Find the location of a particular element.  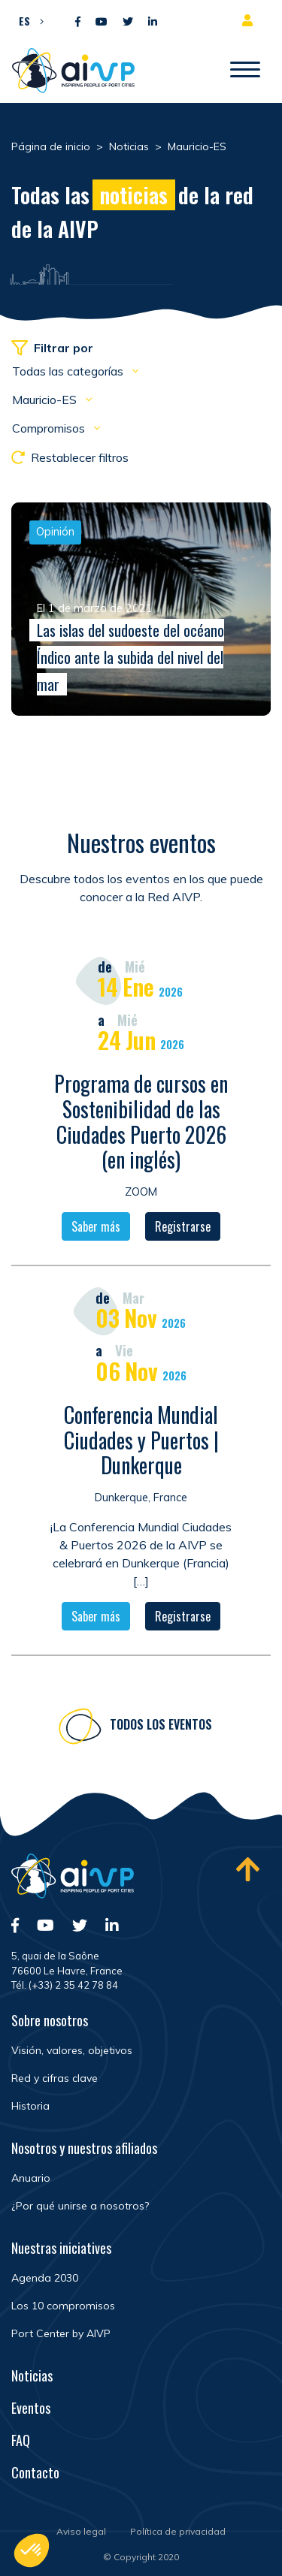

Contacto is located at coordinates (35, 2472).